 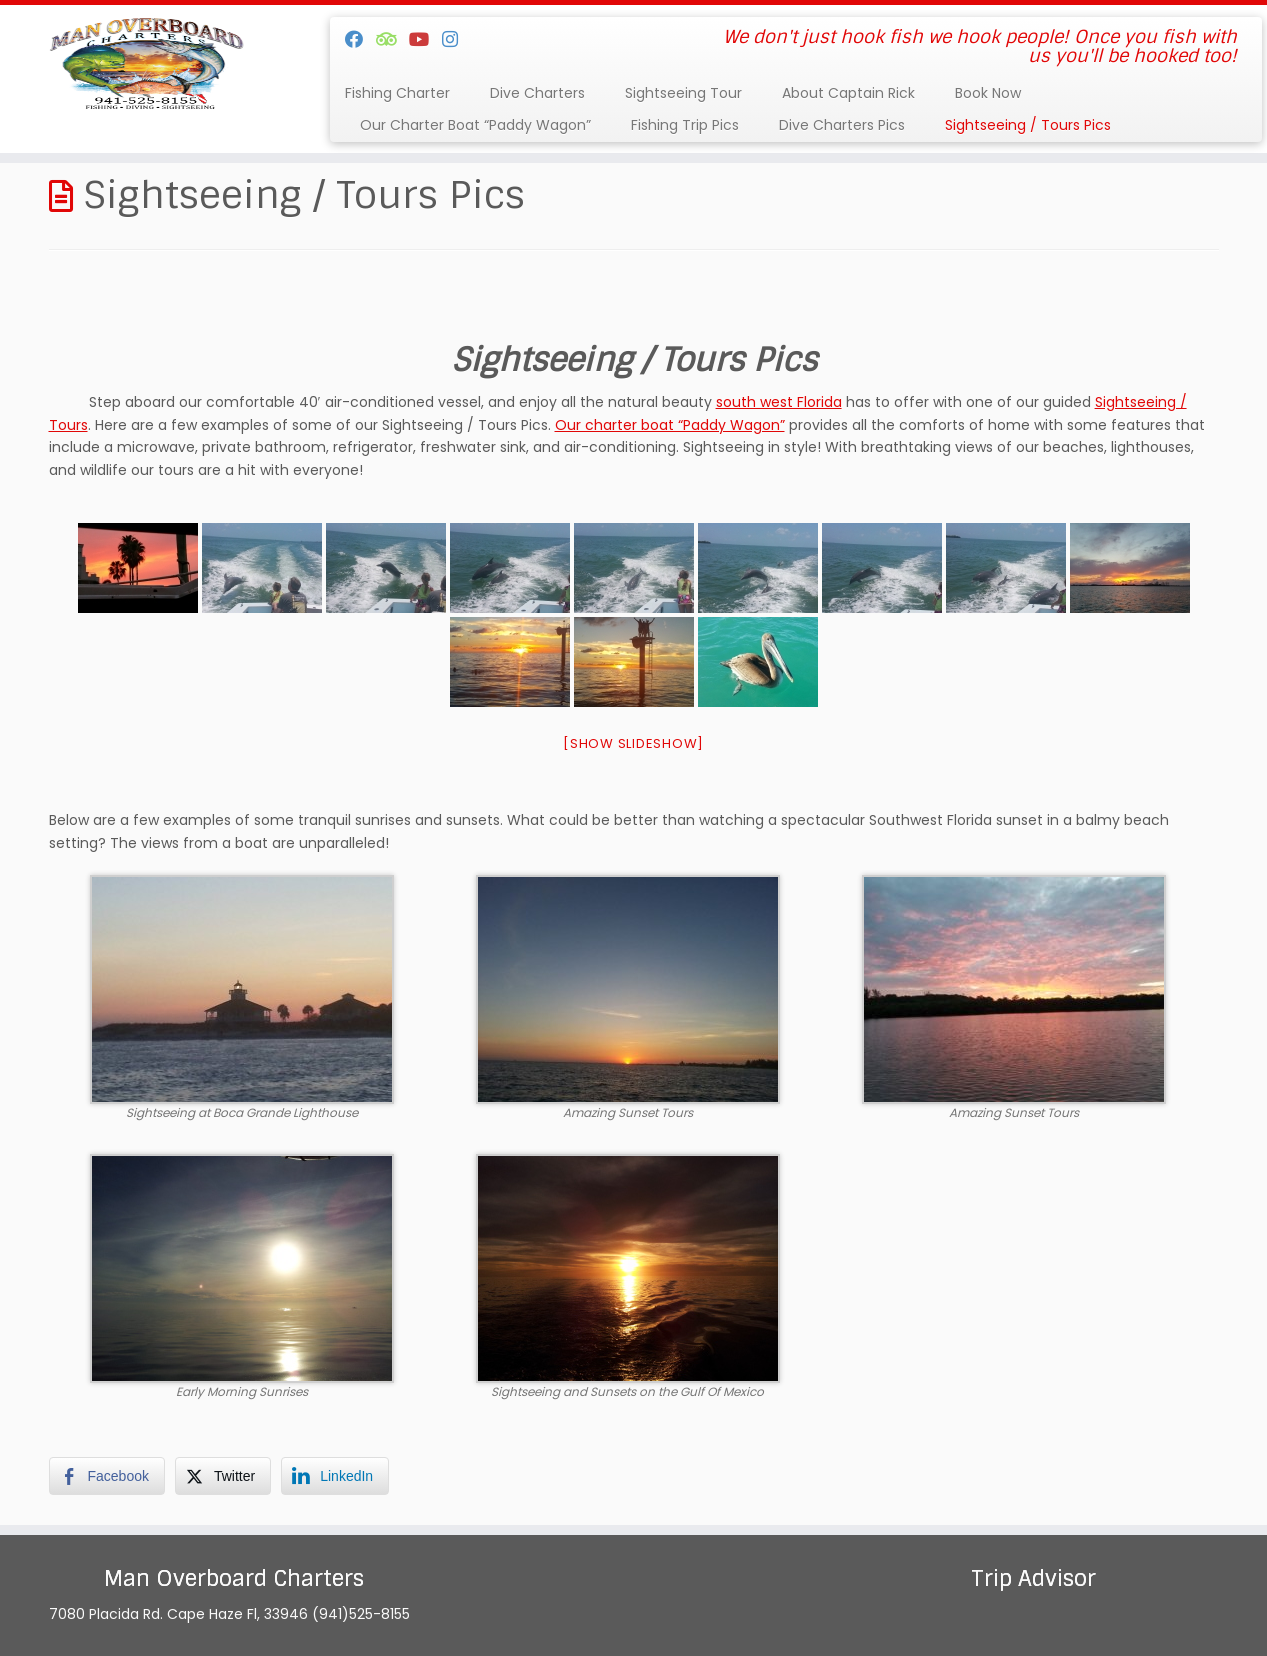 What do you see at coordinates (842, 125) in the screenshot?
I see `Dive Charters Pics` at bounding box center [842, 125].